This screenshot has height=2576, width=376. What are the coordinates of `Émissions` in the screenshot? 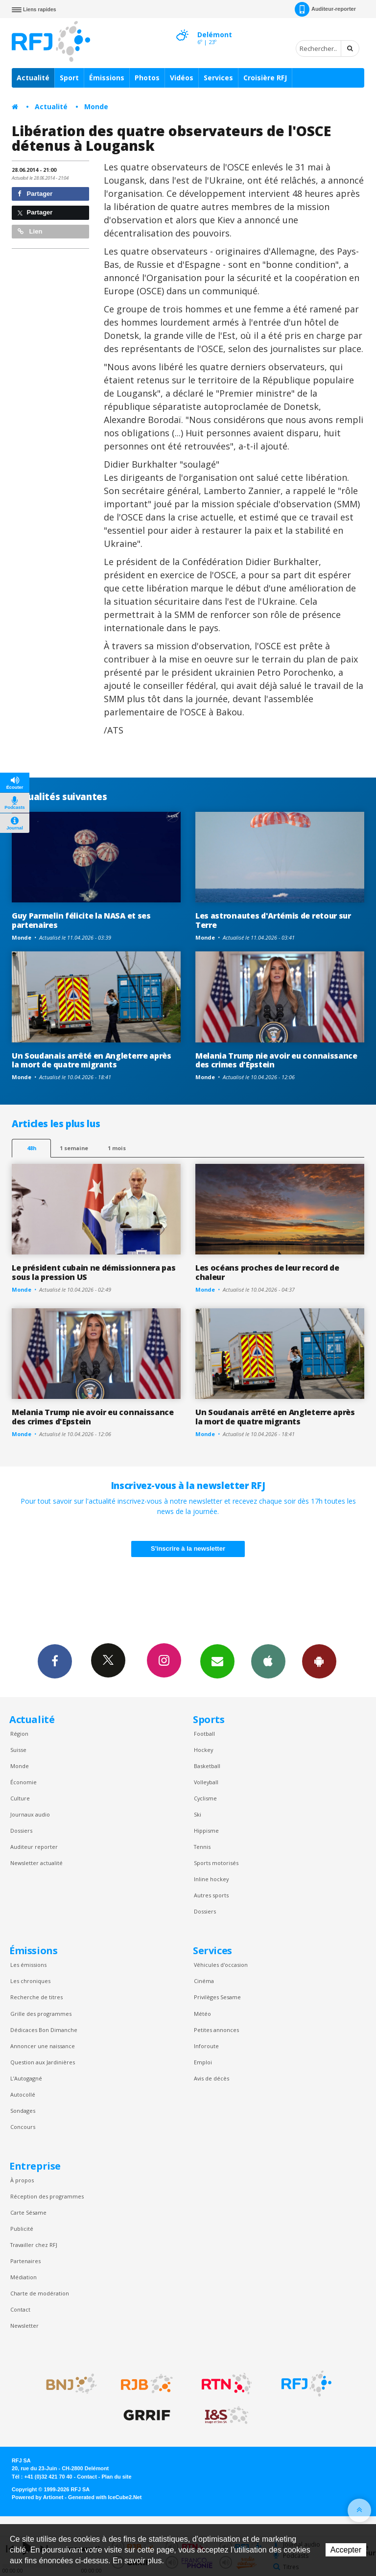 It's located at (106, 77).